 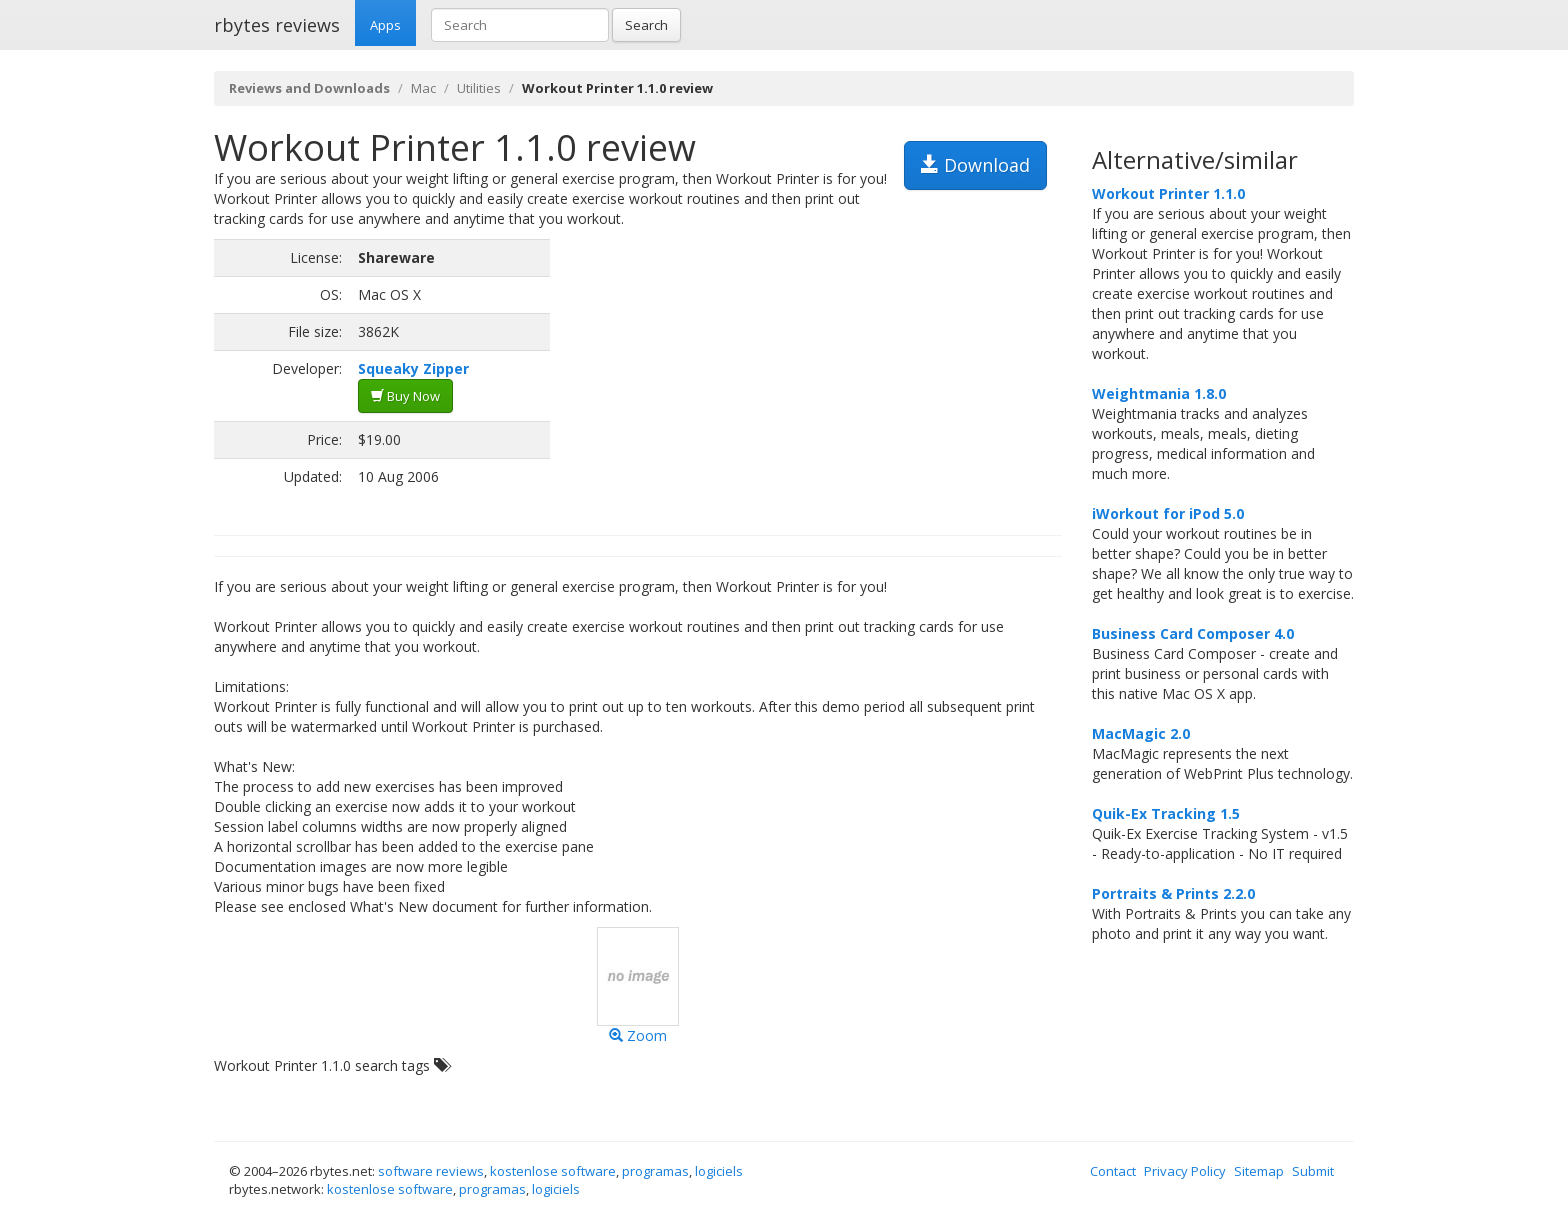 I want to click on Search, so click(x=646, y=25).